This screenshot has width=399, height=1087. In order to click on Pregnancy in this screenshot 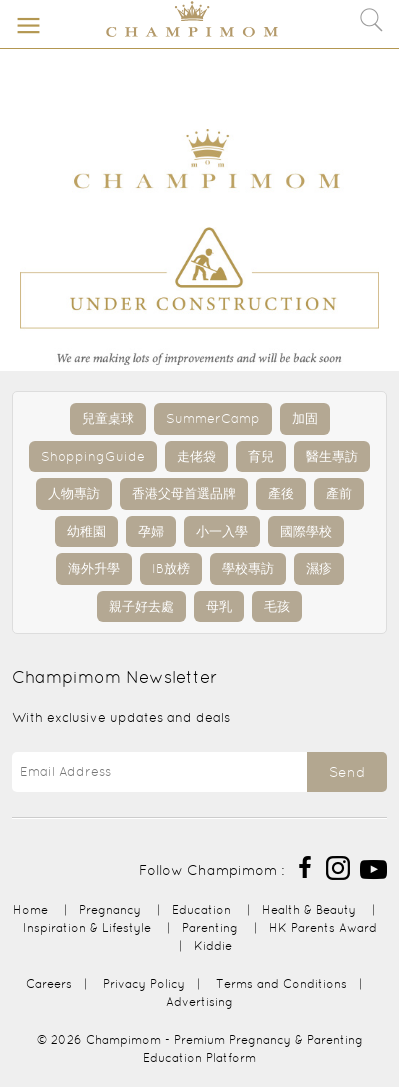, I will do `click(110, 909)`.